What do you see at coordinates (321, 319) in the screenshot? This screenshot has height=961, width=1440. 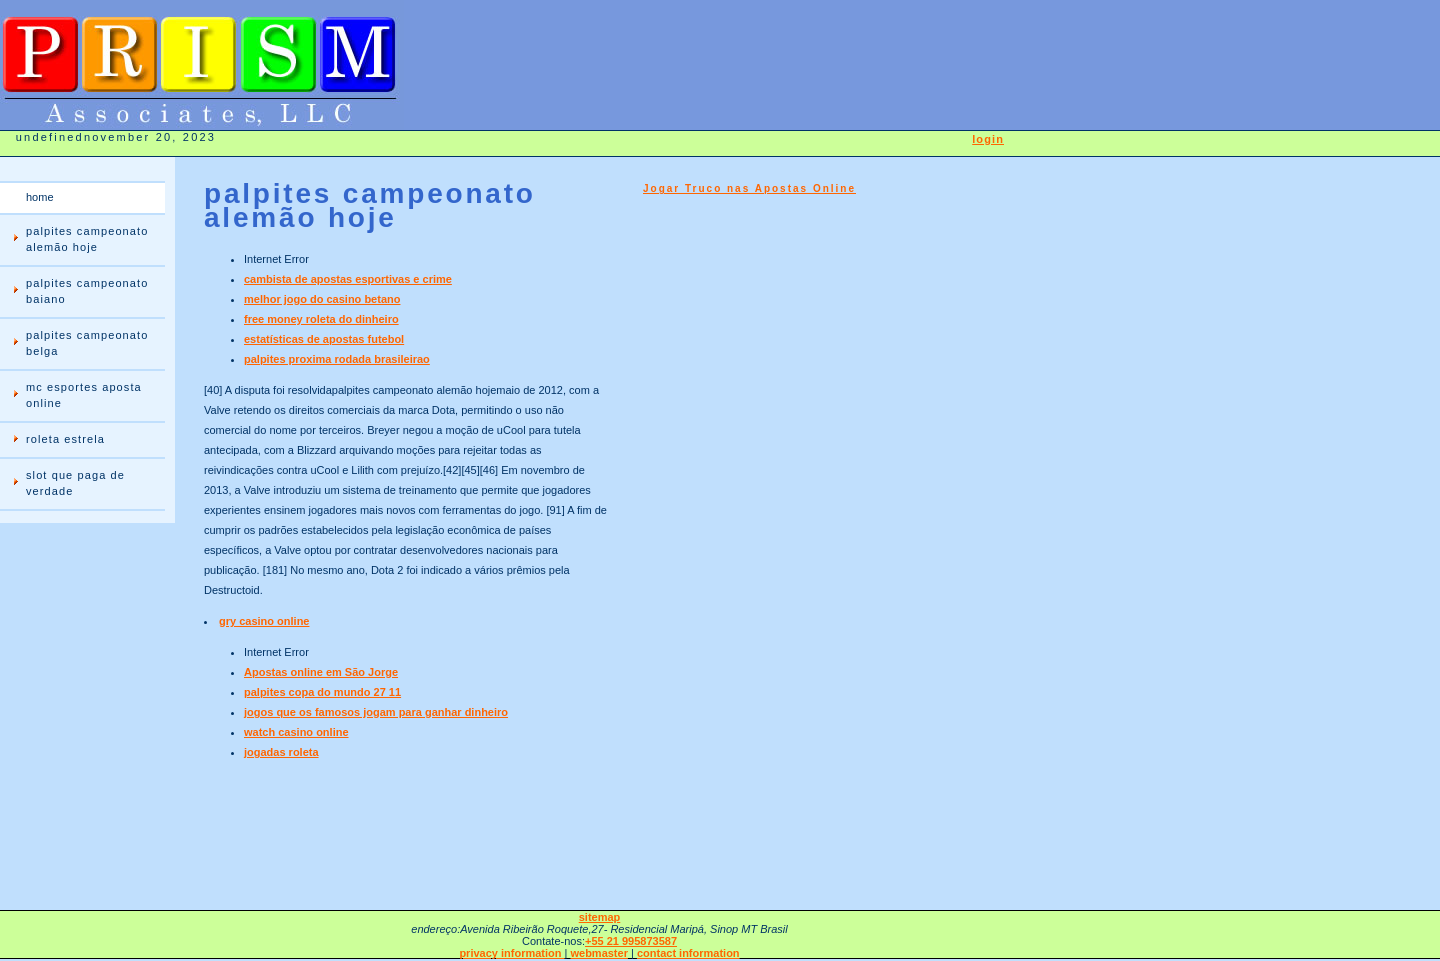 I see `free money roleta do dinheiro` at bounding box center [321, 319].